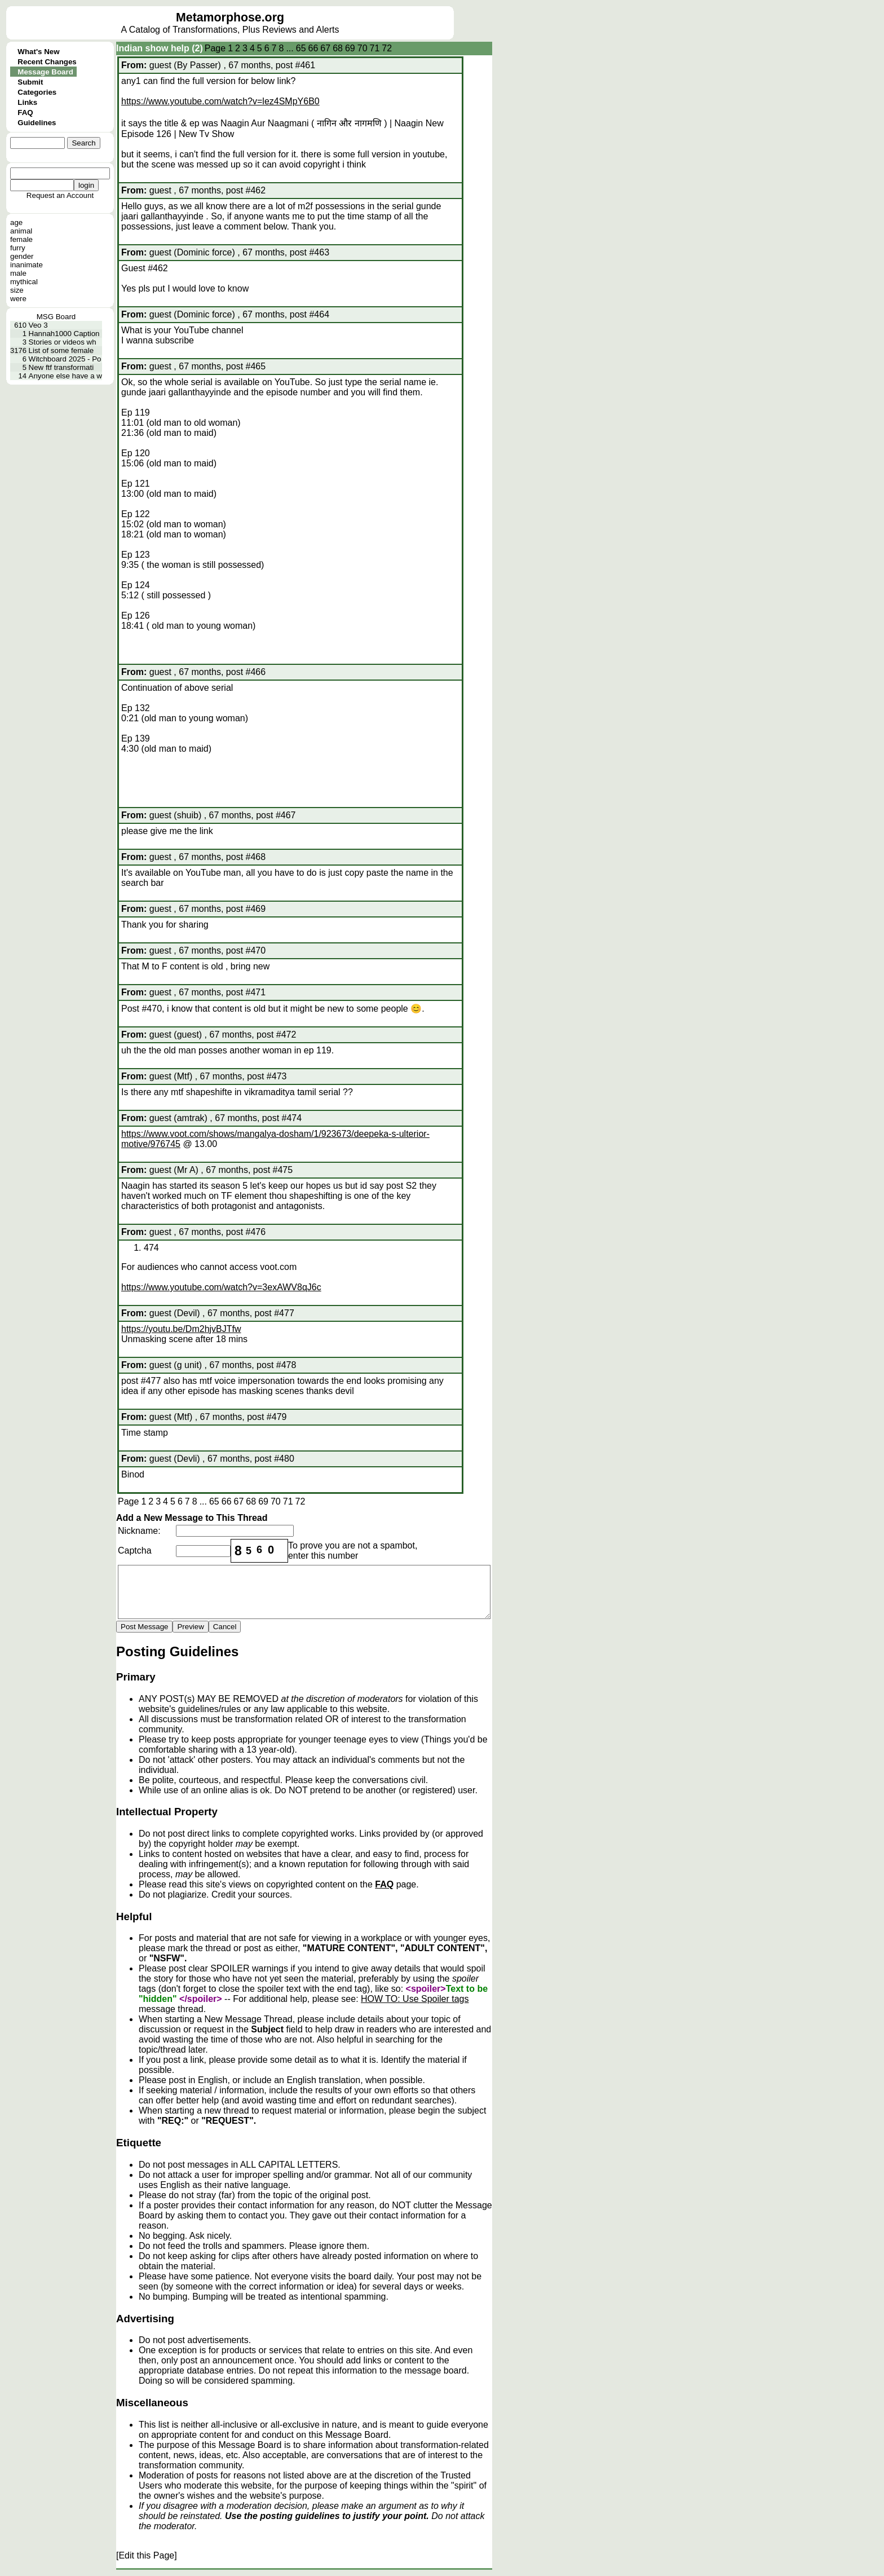 The image size is (884, 2576). I want to click on FAQ, so click(25, 112).